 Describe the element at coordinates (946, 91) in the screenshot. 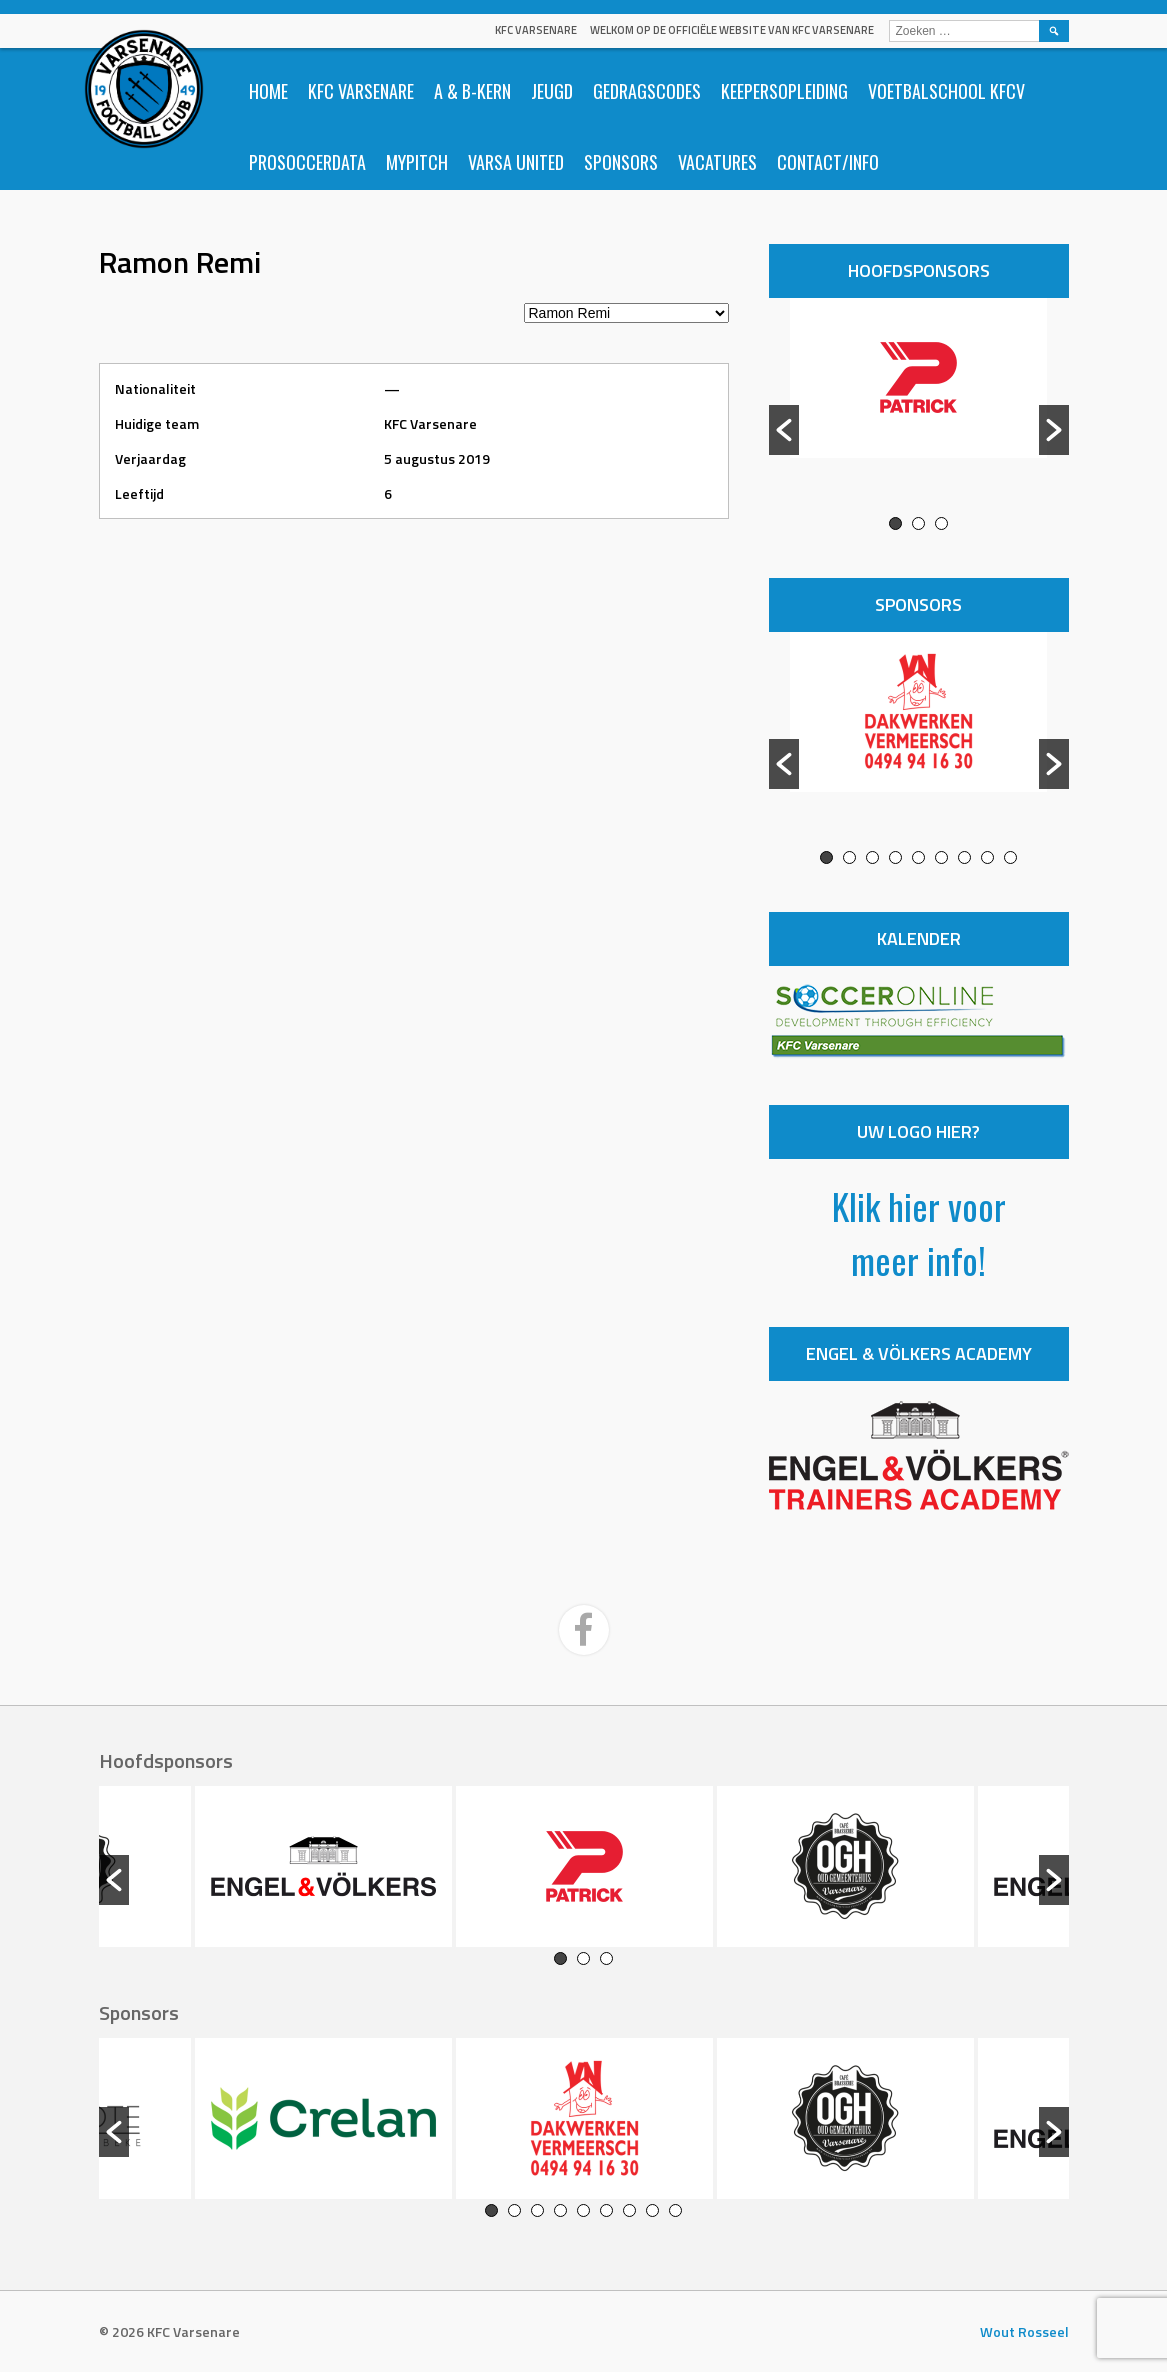

I see `Voetbalschool KFCV` at that location.